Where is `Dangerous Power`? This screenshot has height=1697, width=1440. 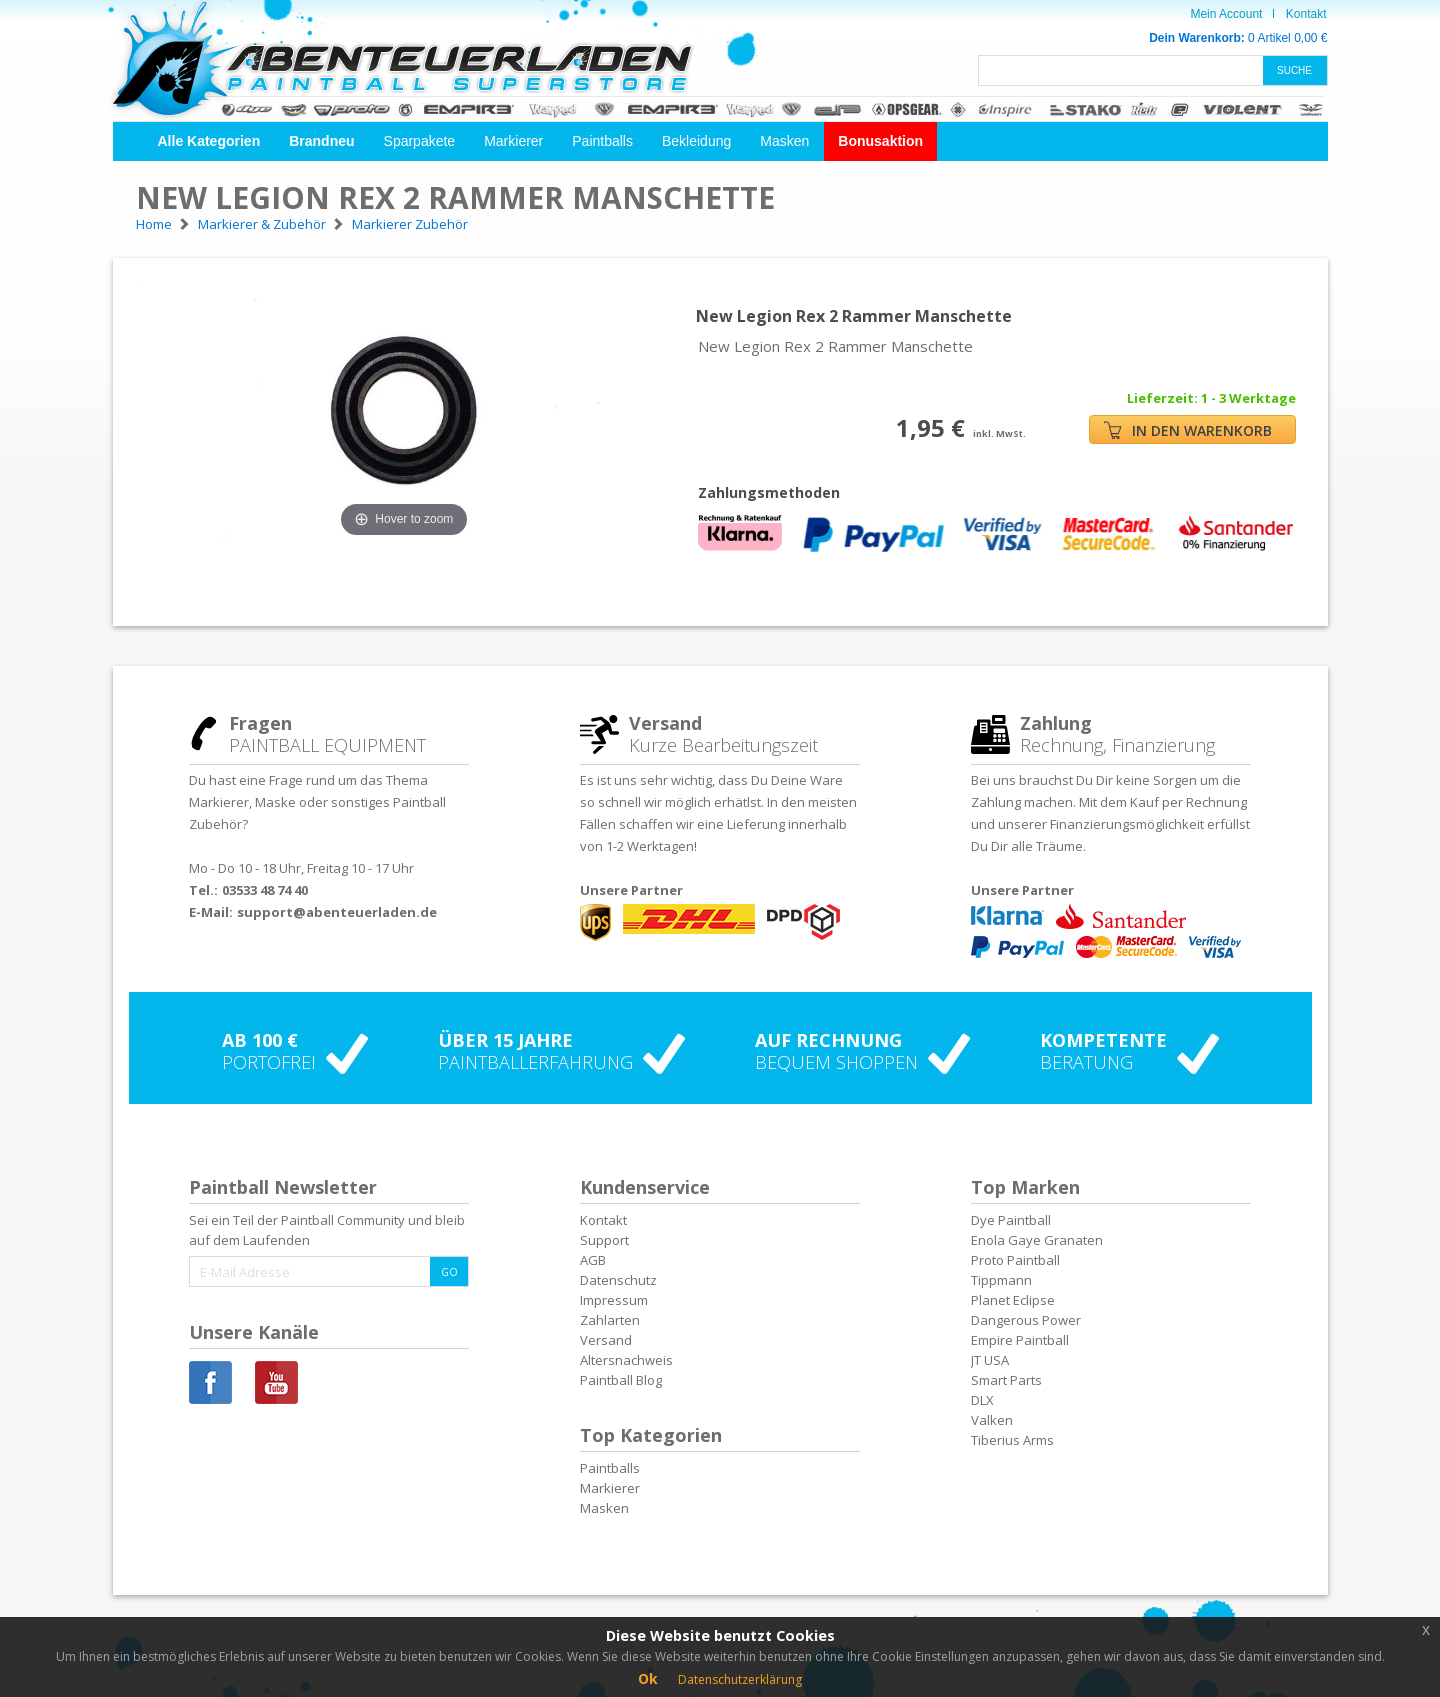
Dangerous Power is located at coordinates (1026, 1320).